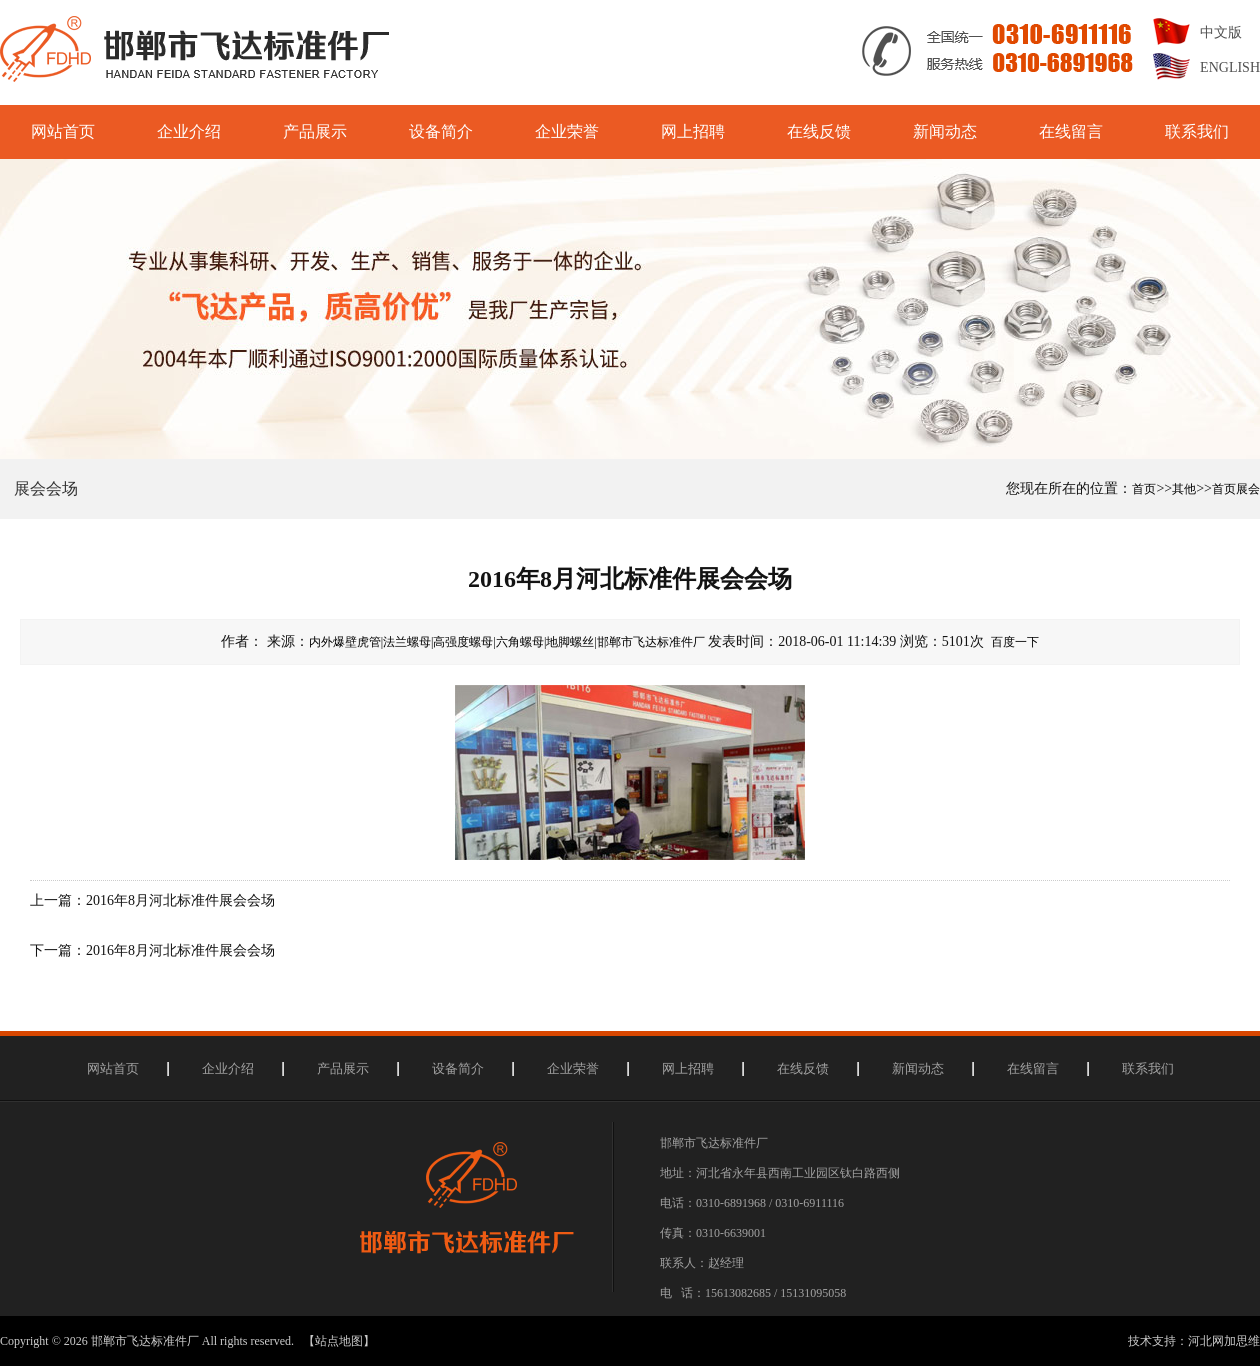 Image resolution: width=1260 pixels, height=1366 pixels. What do you see at coordinates (63, 131) in the screenshot?
I see `网站首页` at bounding box center [63, 131].